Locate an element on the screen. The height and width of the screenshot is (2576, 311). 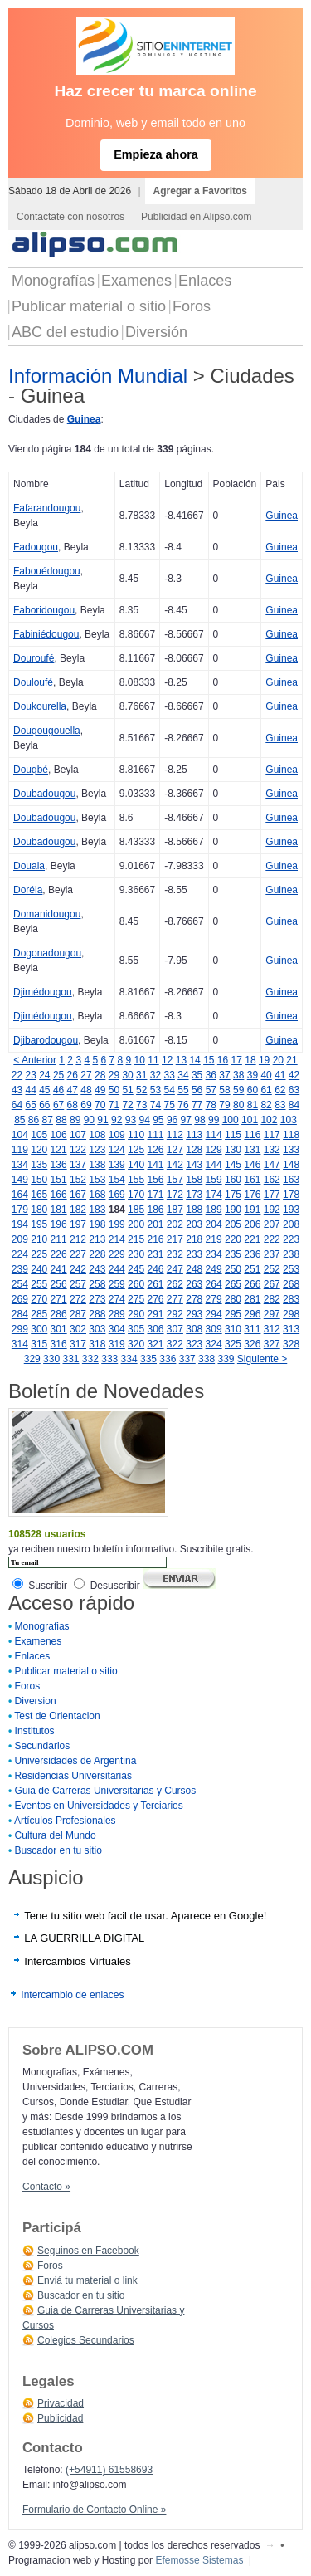
239 is located at coordinates (20, 1269).